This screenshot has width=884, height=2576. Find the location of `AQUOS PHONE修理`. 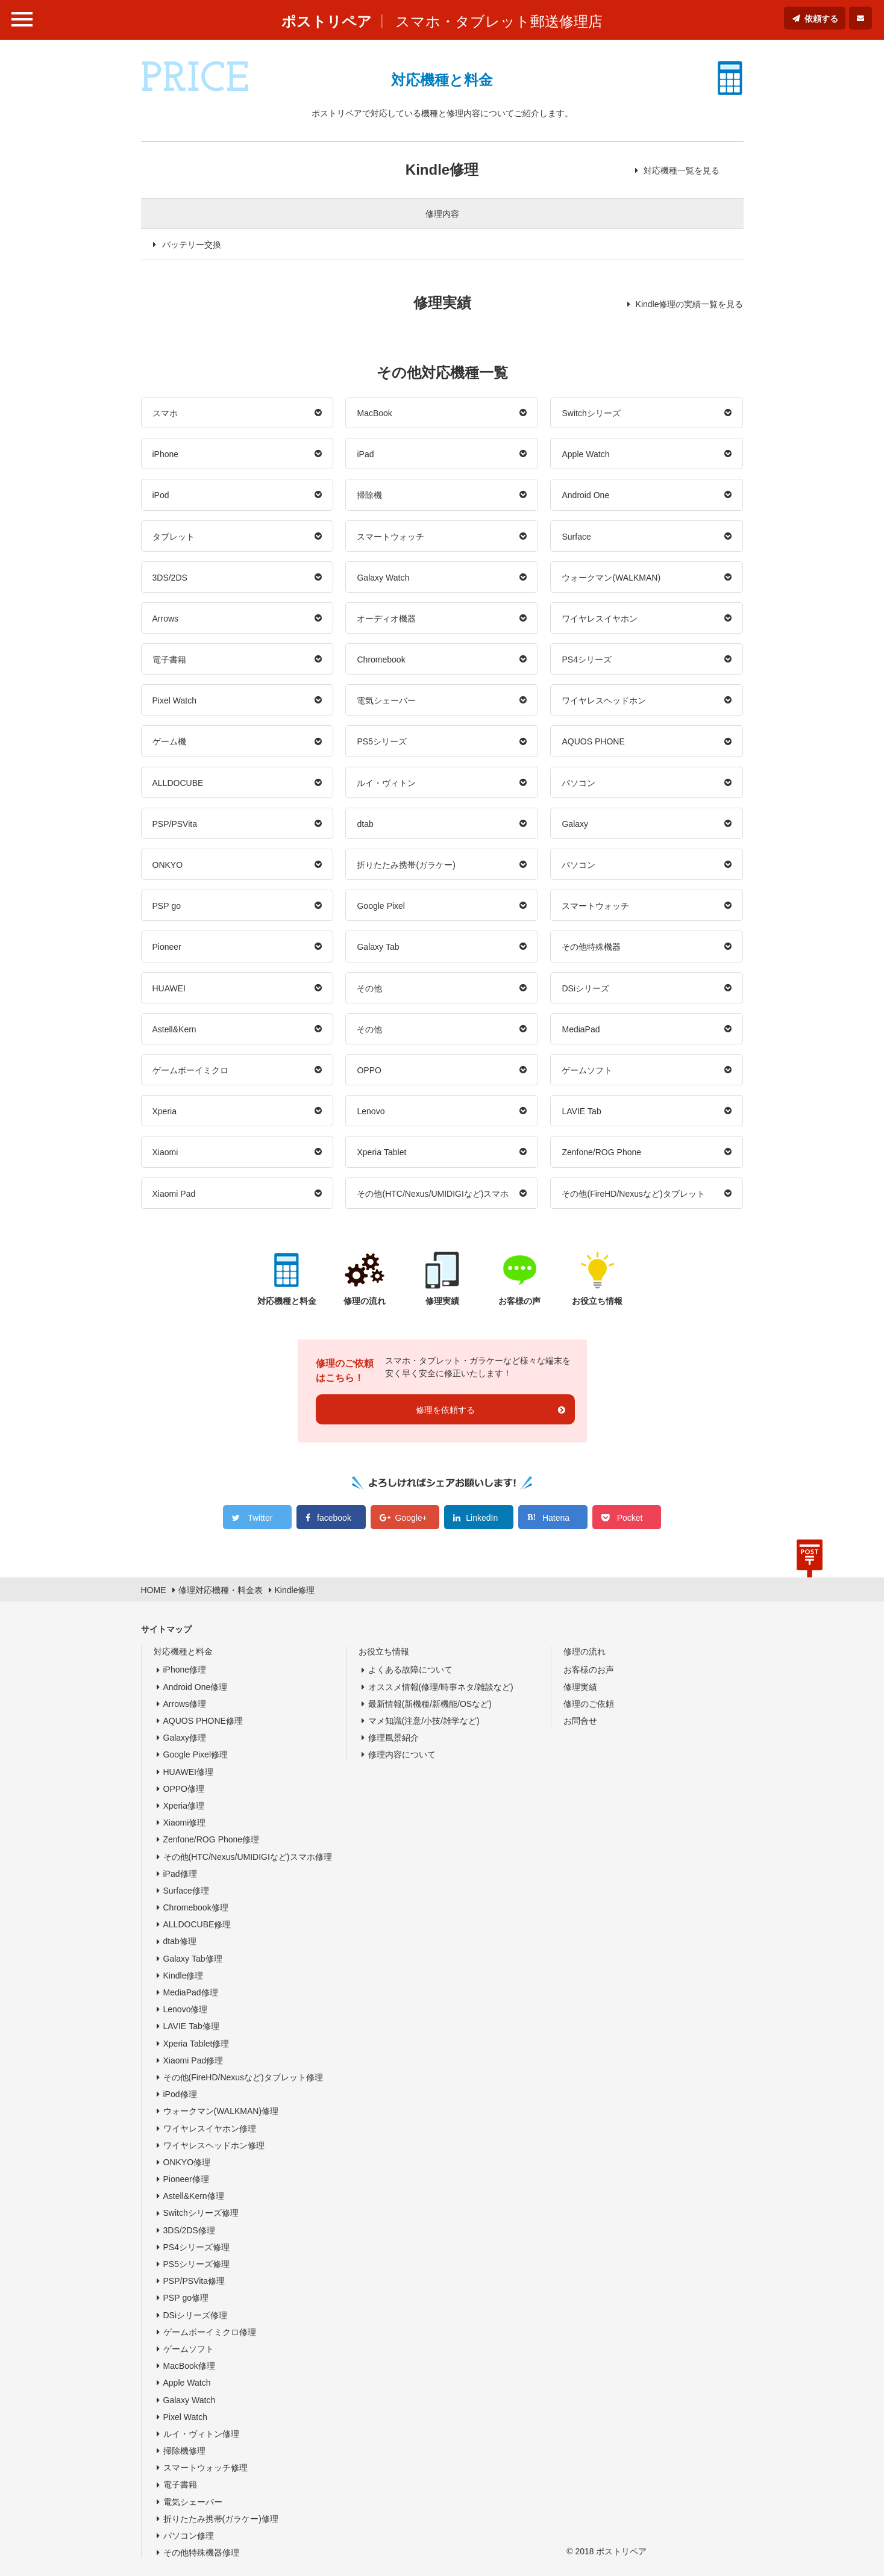

AQUOS PHONE修理 is located at coordinates (203, 1721).